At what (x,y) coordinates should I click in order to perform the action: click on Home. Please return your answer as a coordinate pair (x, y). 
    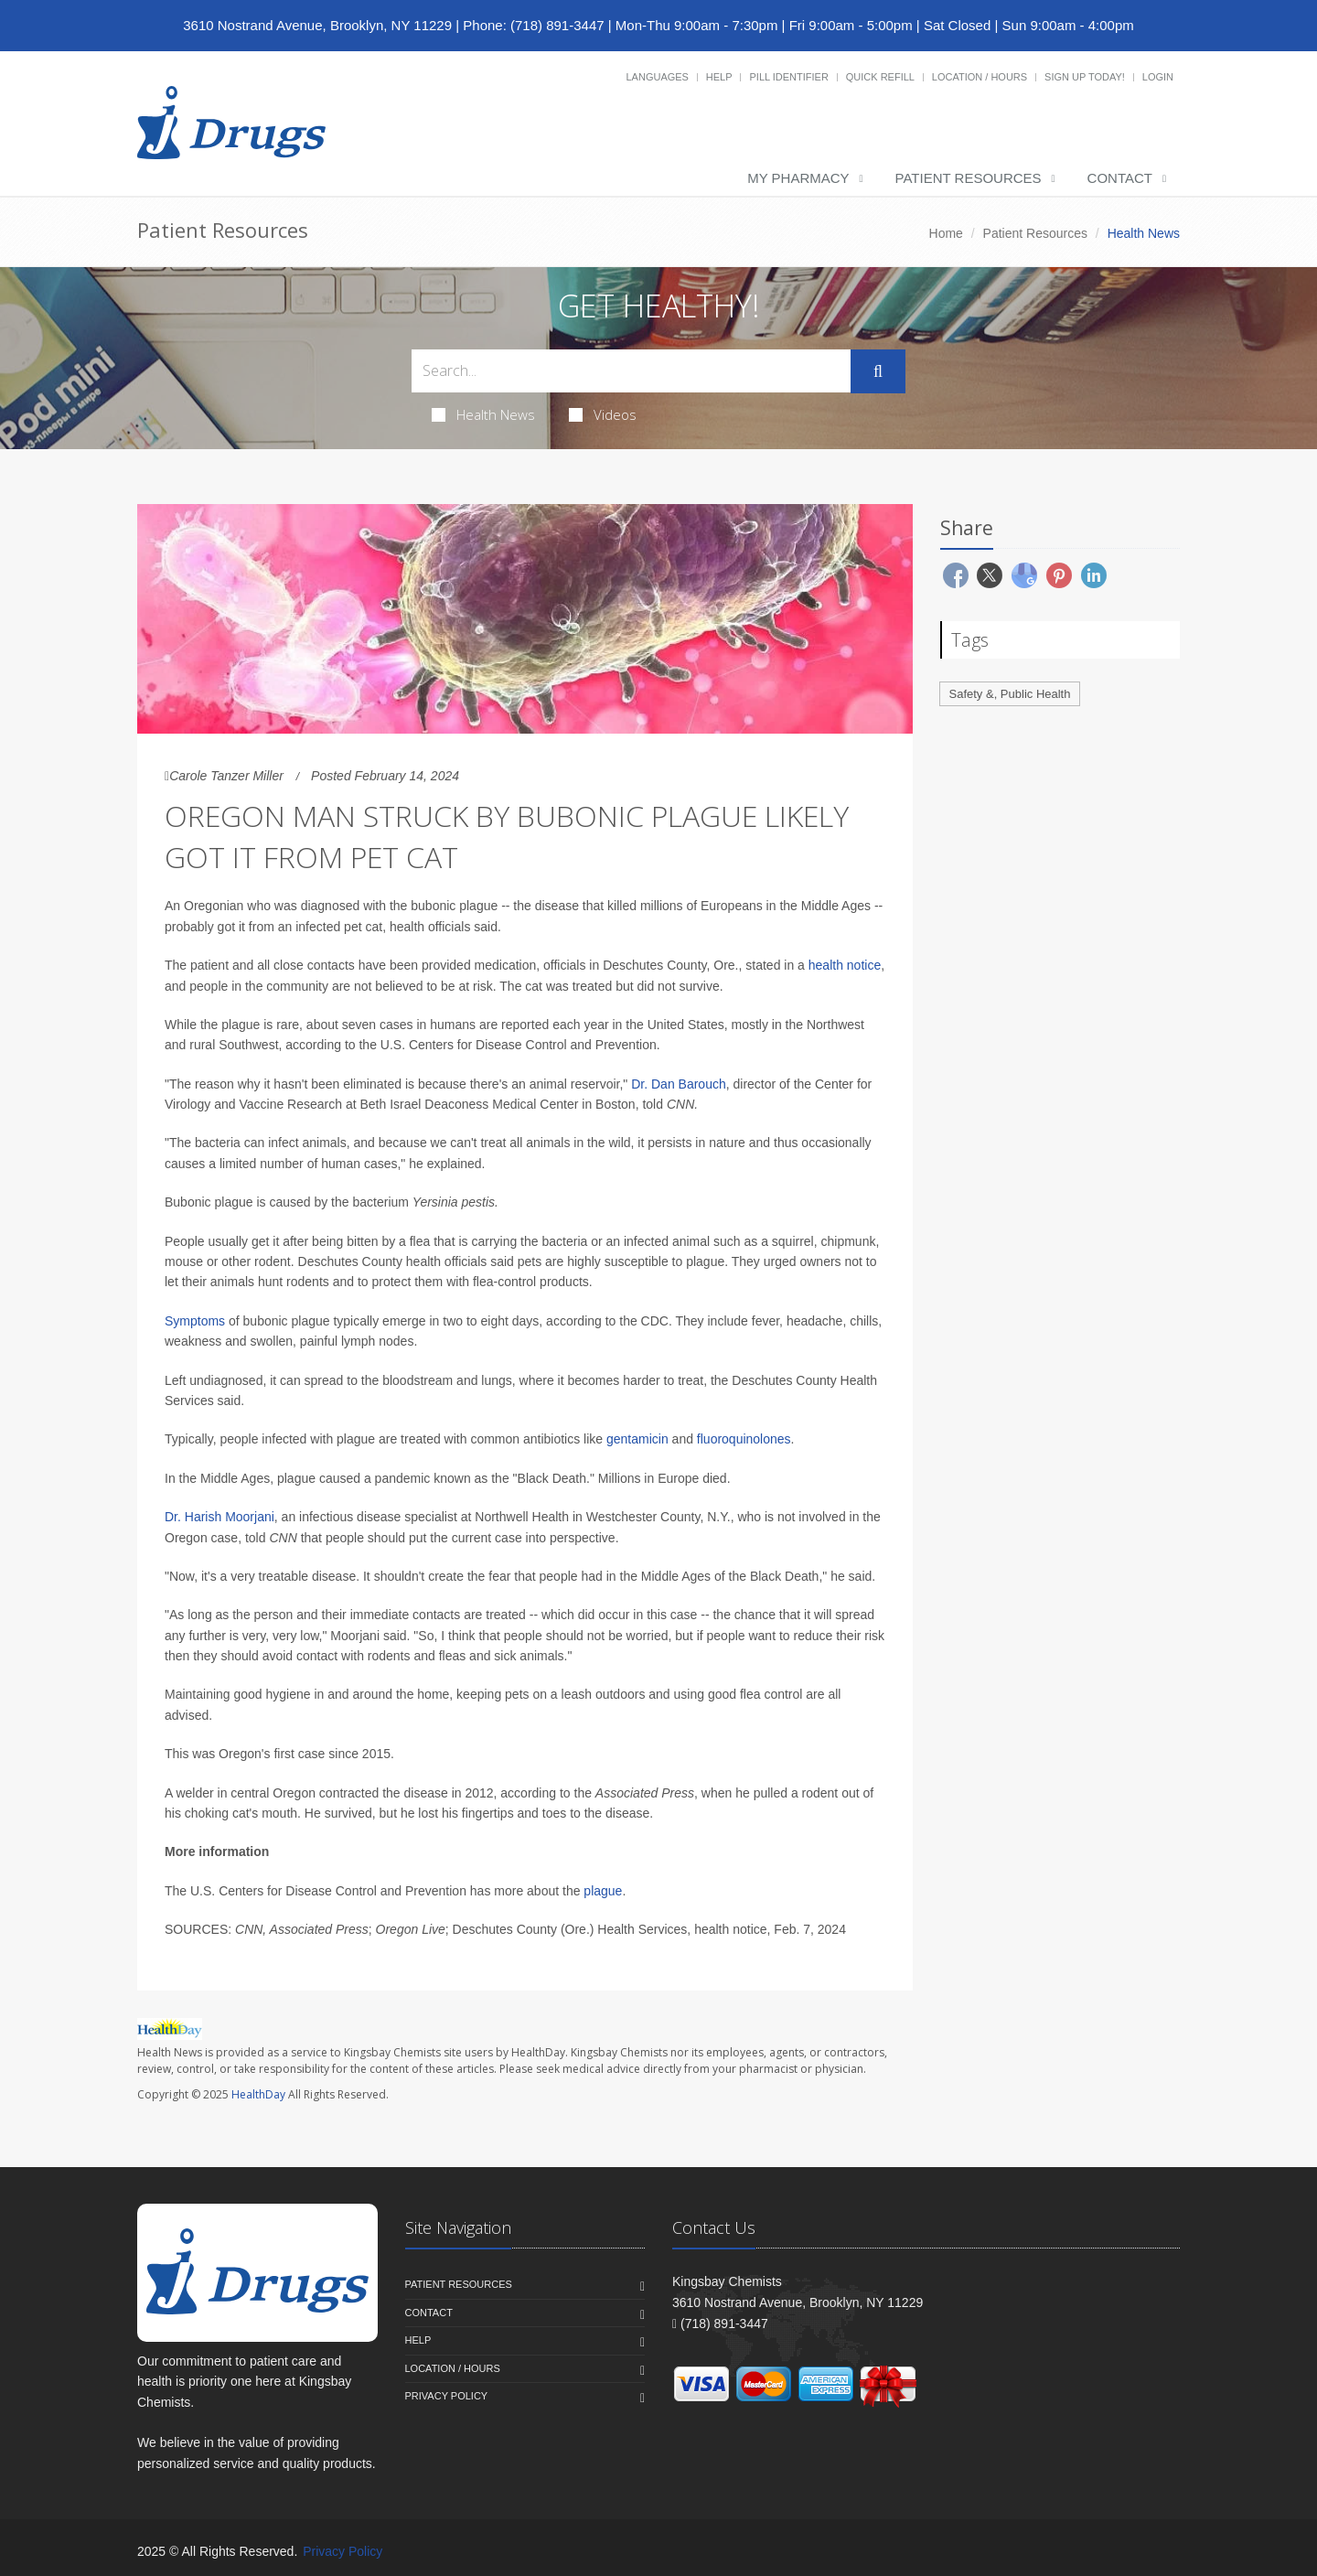
    Looking at the image, I should click on (946, 233).